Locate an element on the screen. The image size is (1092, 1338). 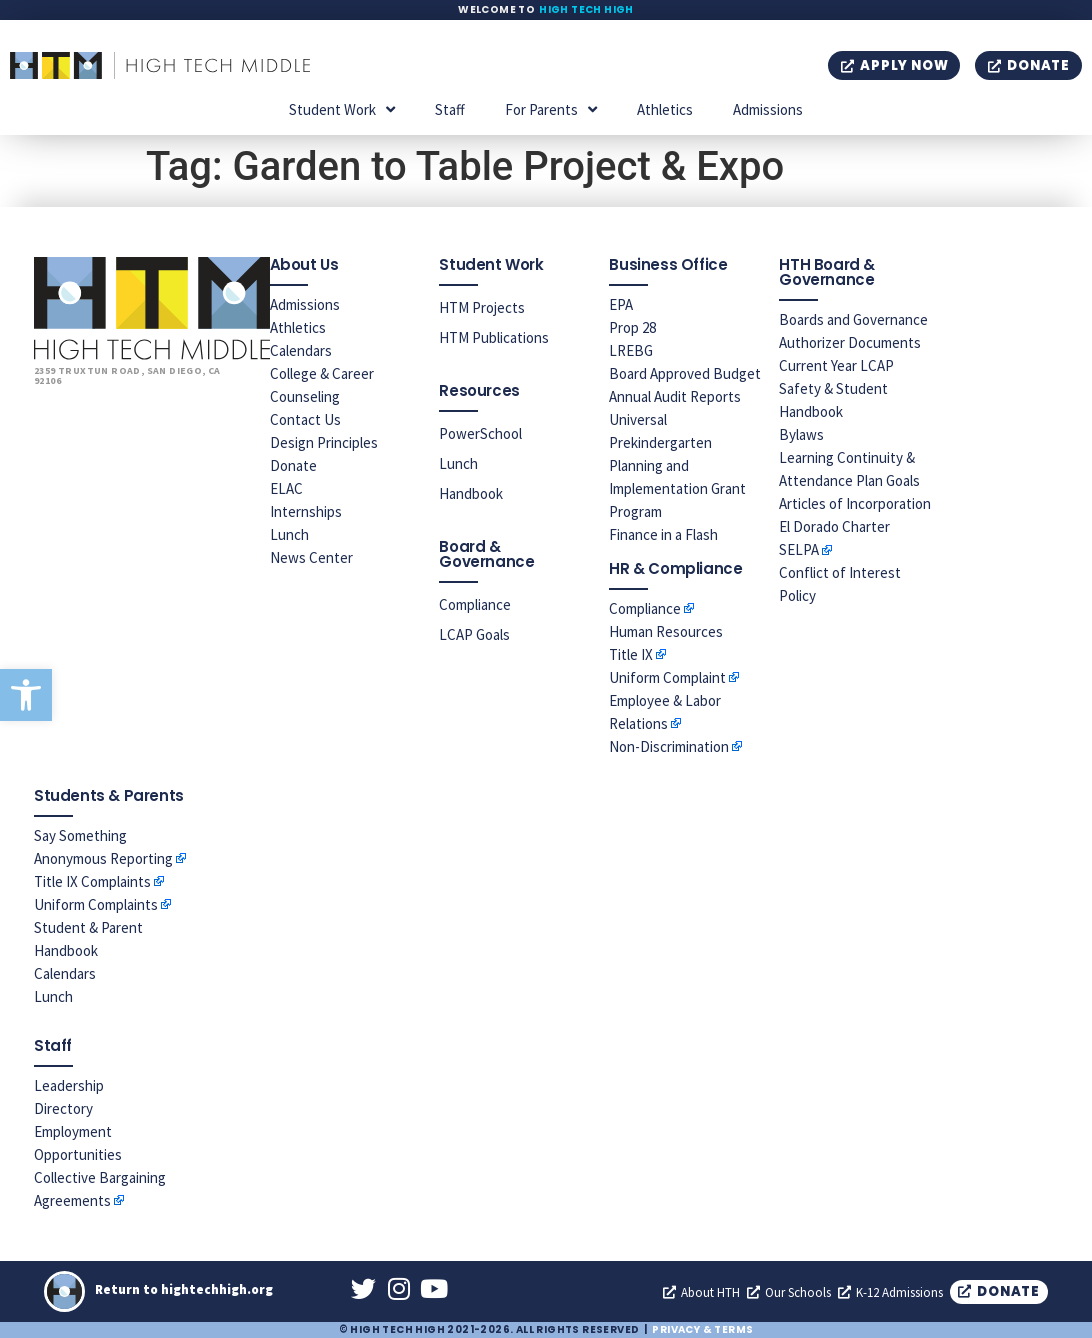
Design Principles is located at coordinates (324, 442).